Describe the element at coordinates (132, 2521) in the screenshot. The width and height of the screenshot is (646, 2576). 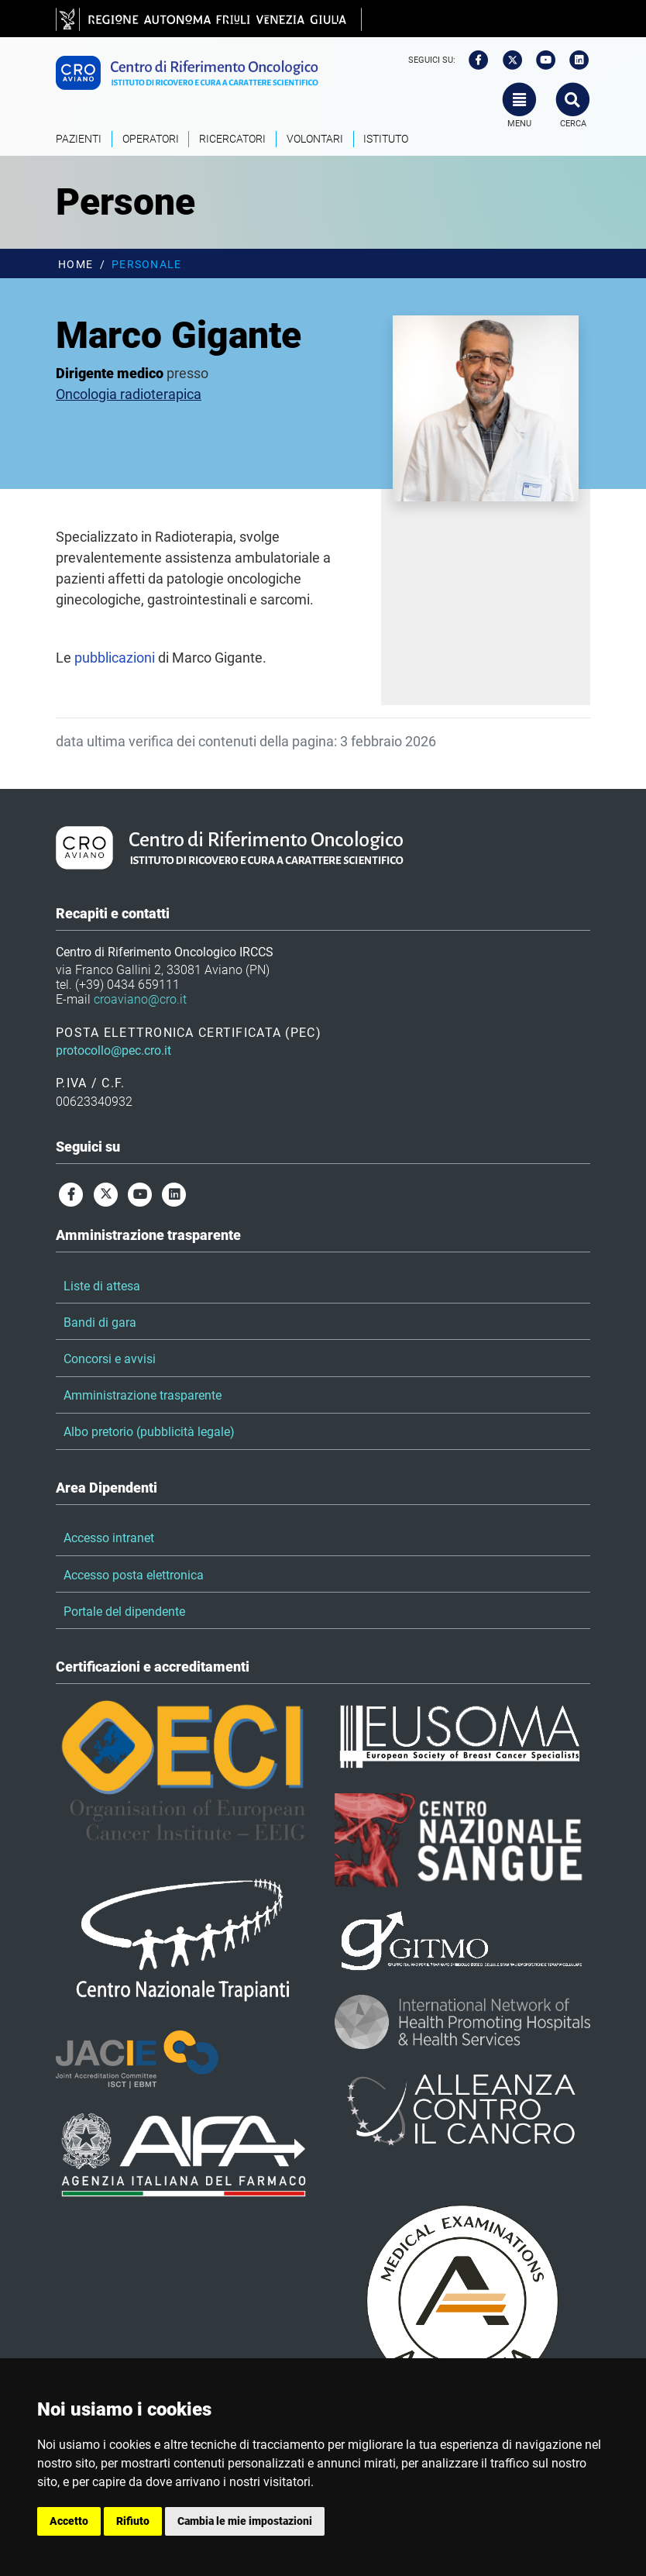
I see `Rifiuto [button]` at that location.